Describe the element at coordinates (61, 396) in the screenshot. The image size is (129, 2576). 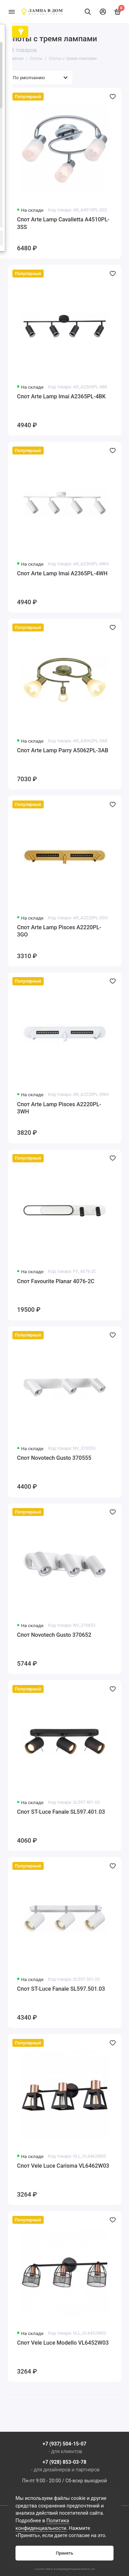
I see `Спот Arte Lamp Imai A2365PL-4BK` at that location.